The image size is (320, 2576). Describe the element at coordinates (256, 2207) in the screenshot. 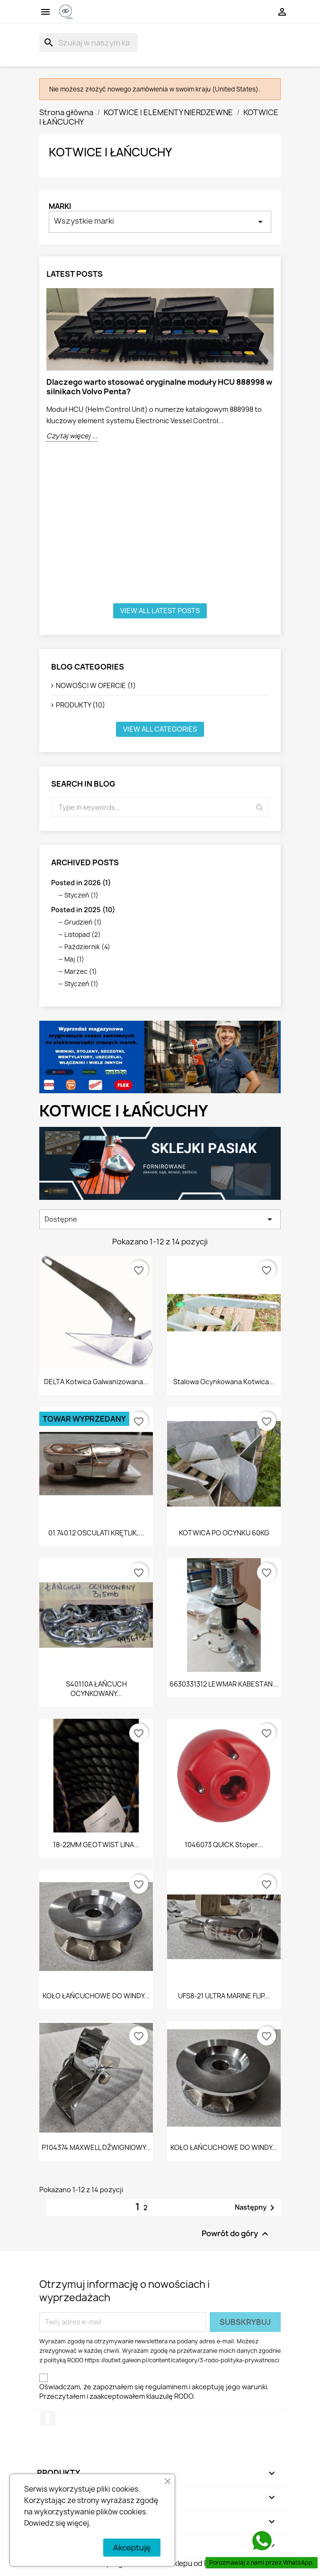

I see `Następny` at that location.